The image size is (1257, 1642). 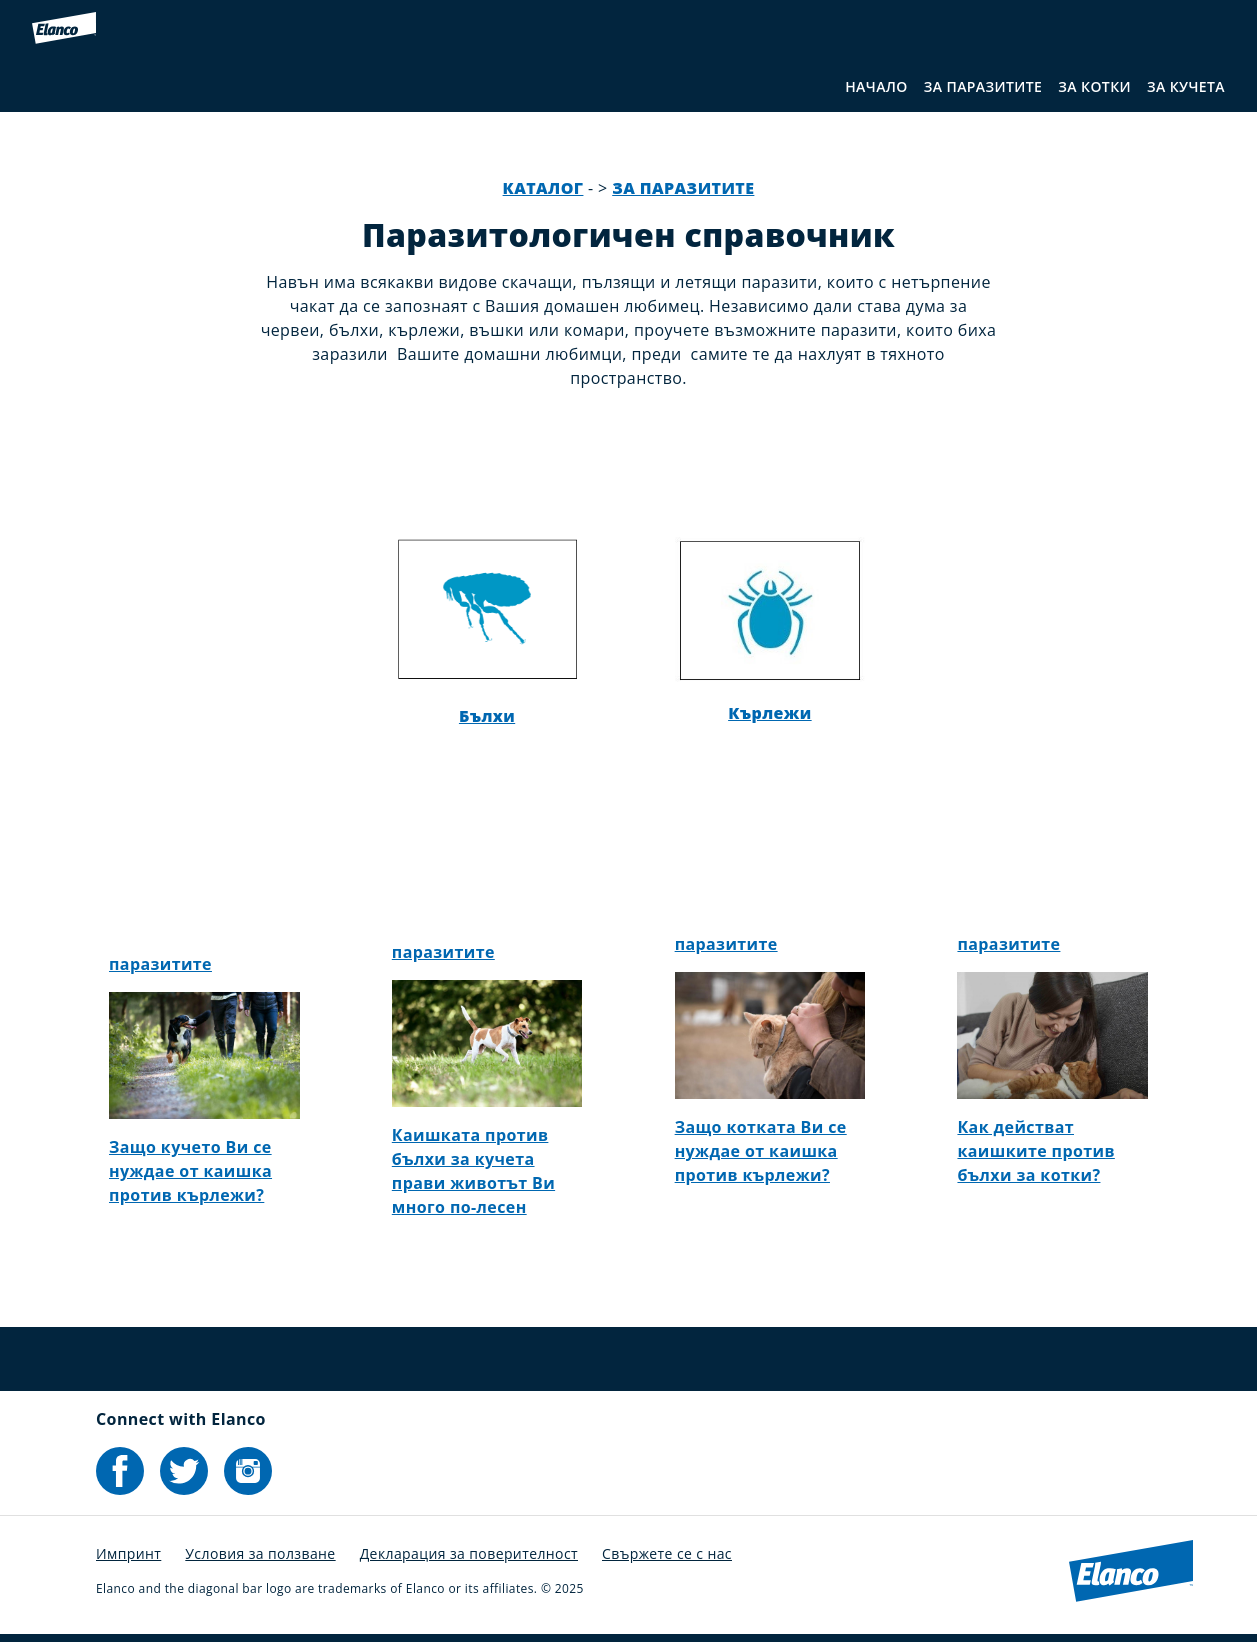 I want to click on Декларация за поверителност, so click(x=469, y=1553).